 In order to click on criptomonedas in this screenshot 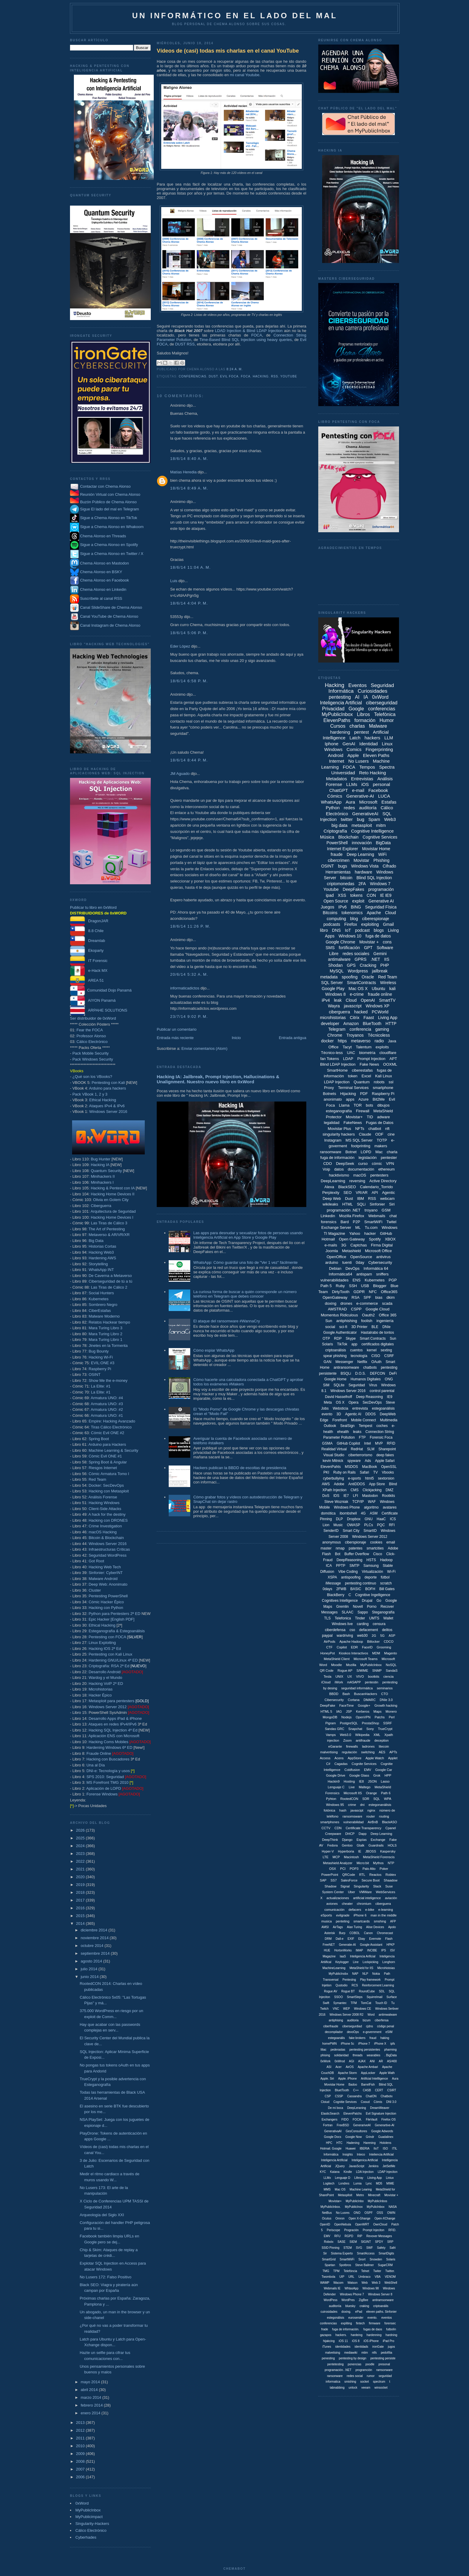, I will do `click(340, 883)`.